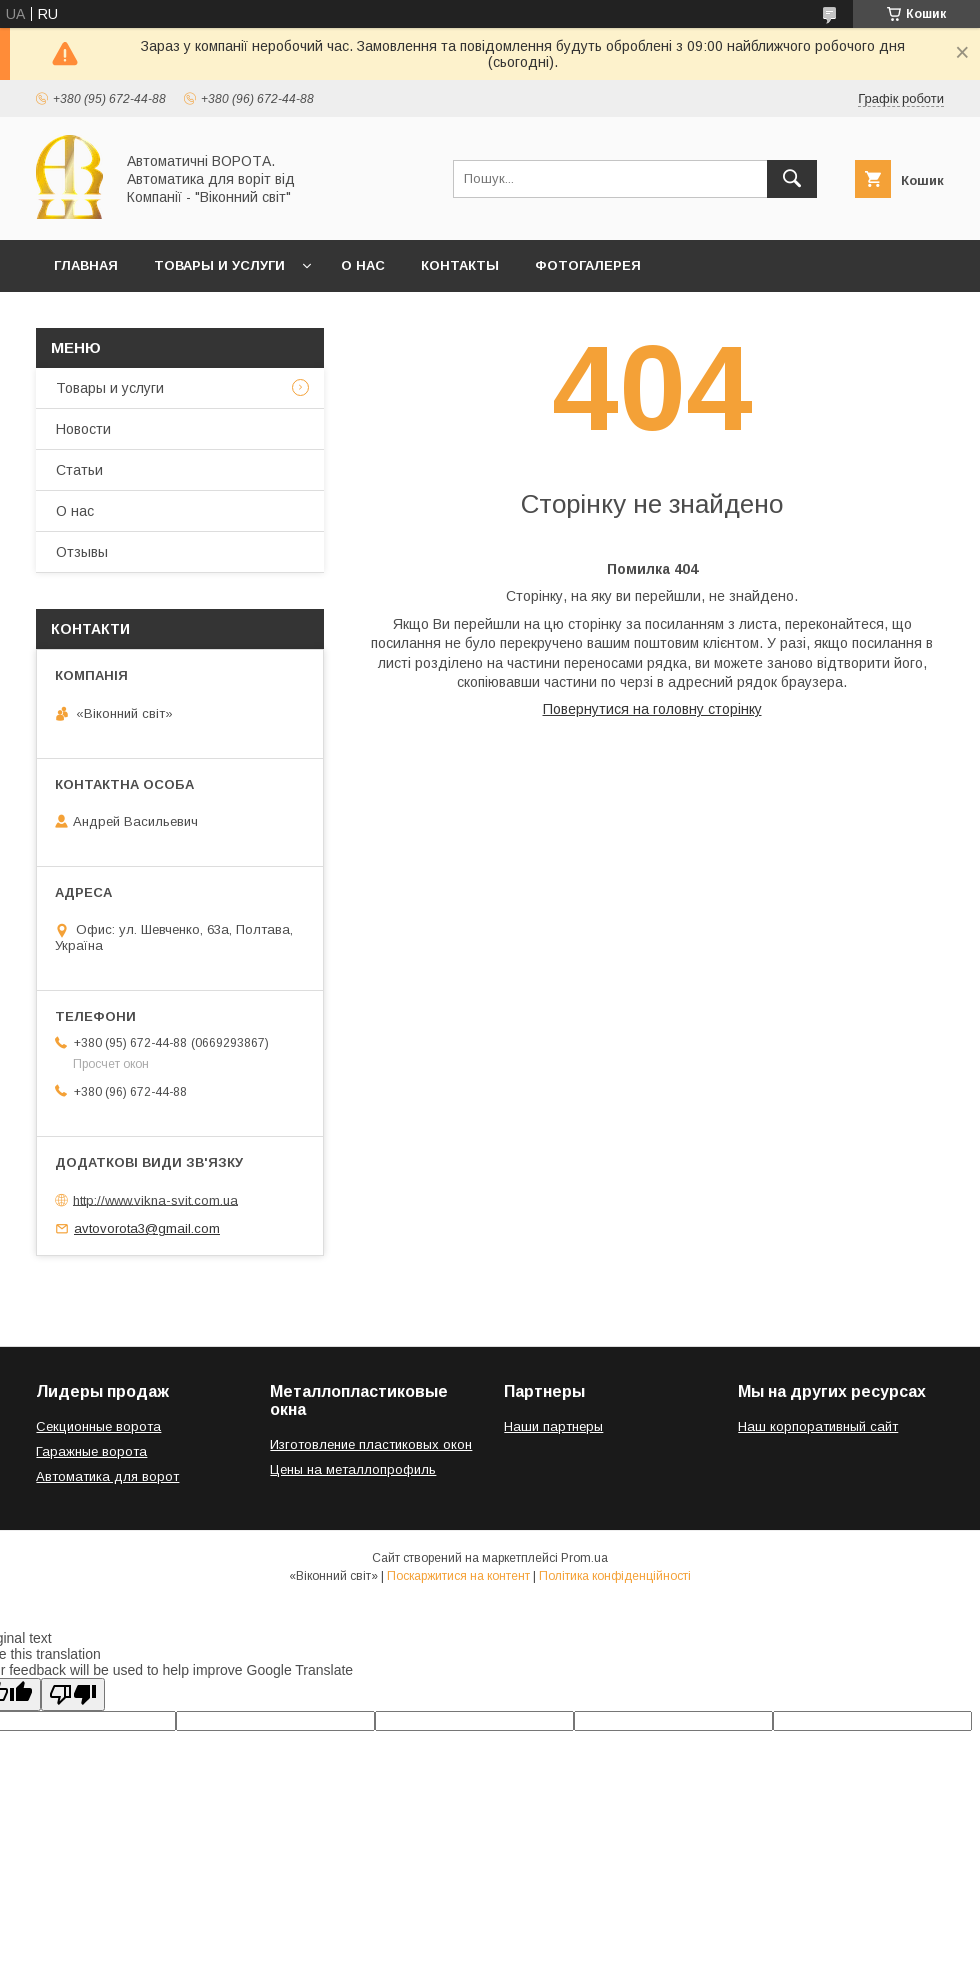 The height and width of the screenshot is (1983, 980). Describe the element at coordinates (652, 709) in the screenshot. I see `Повернутися на головну сторінку` at that location.